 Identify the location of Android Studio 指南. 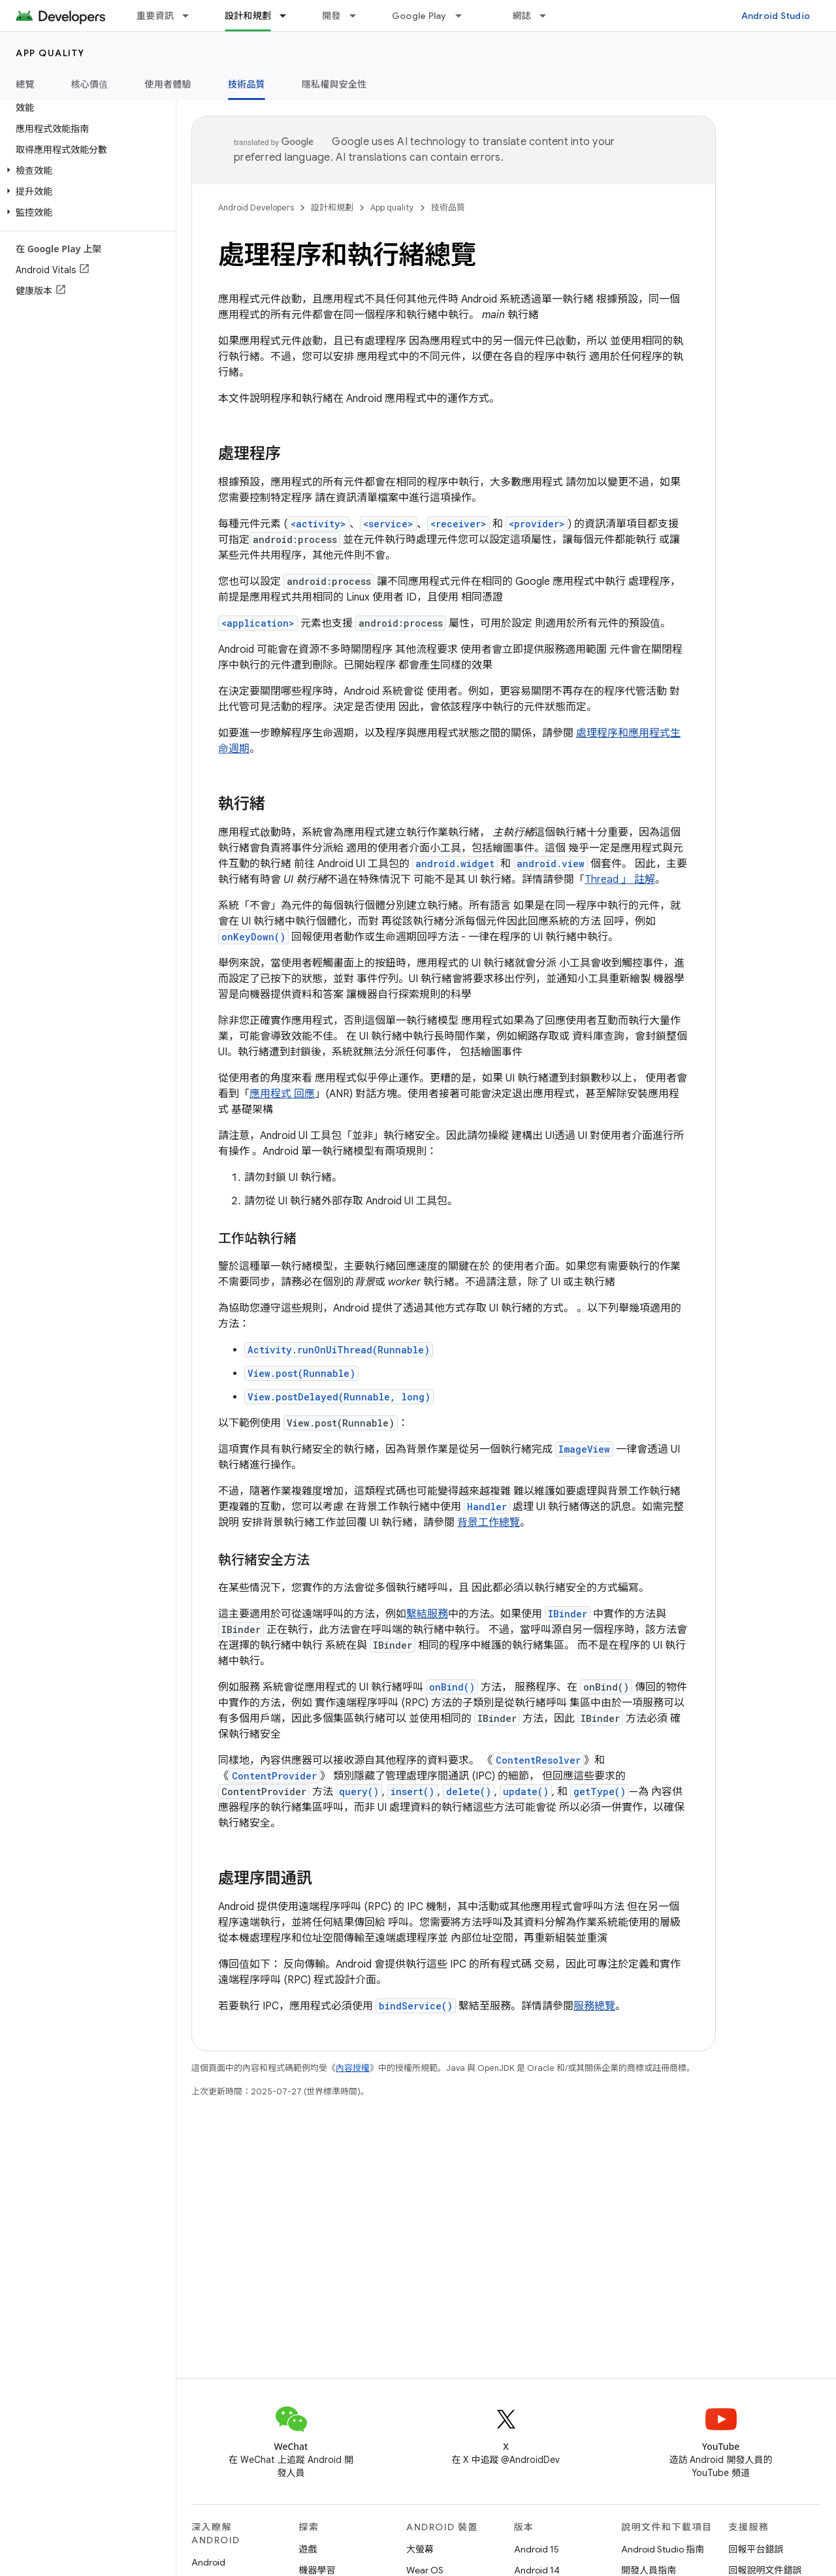
(662, 2549).